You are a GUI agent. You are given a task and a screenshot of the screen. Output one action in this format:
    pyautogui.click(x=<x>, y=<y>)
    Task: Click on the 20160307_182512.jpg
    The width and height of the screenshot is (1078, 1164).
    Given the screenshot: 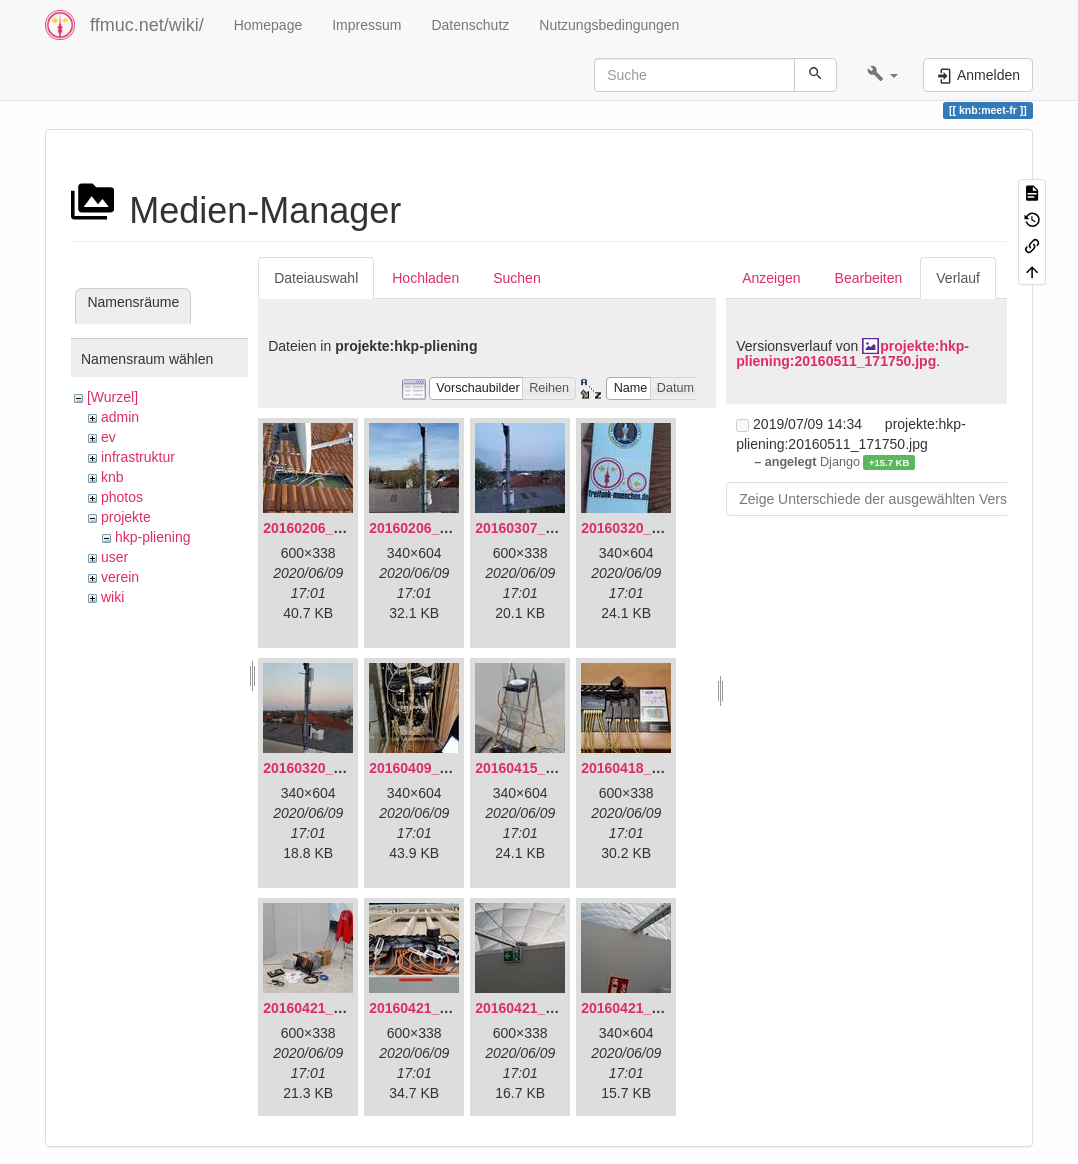 What is the action you would take?
    pyautogui.click(x=546, y=528)
    